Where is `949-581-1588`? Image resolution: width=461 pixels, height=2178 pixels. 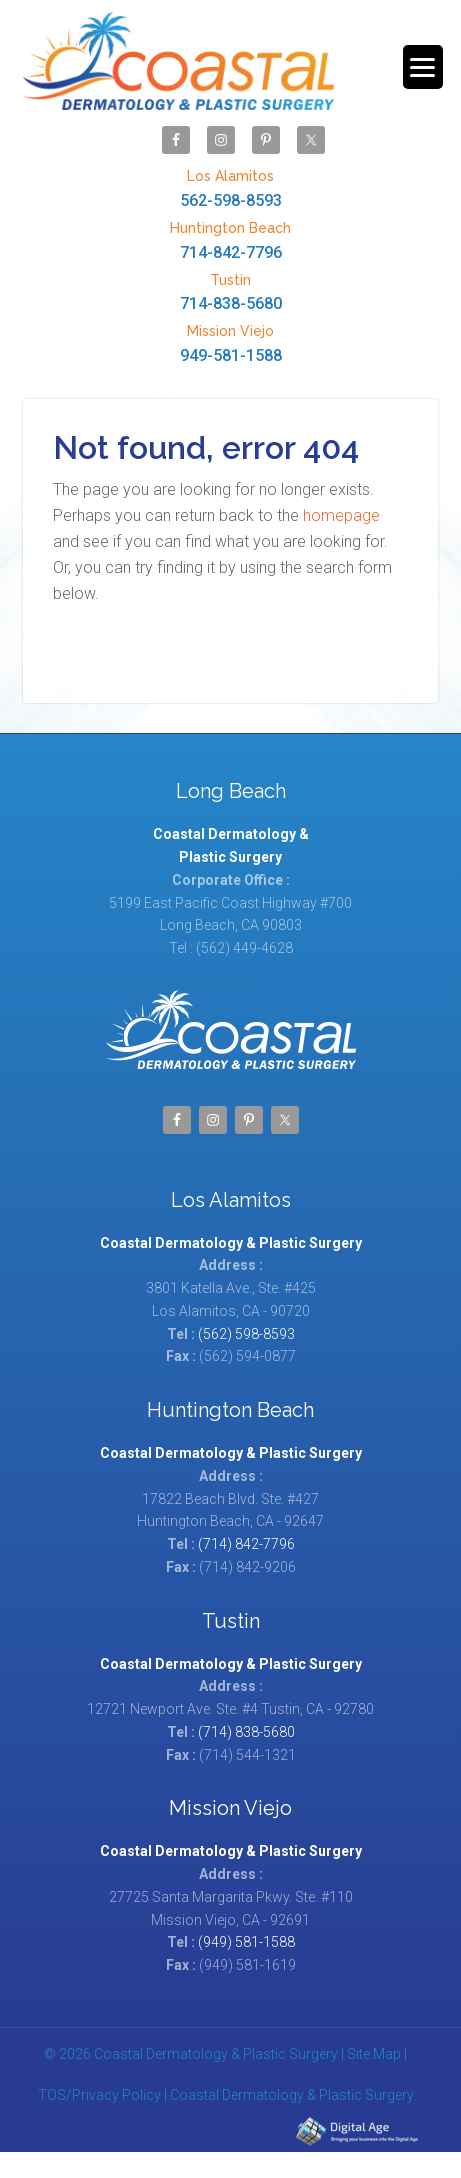 949-581-1588 is located at coordinates (230, 342).